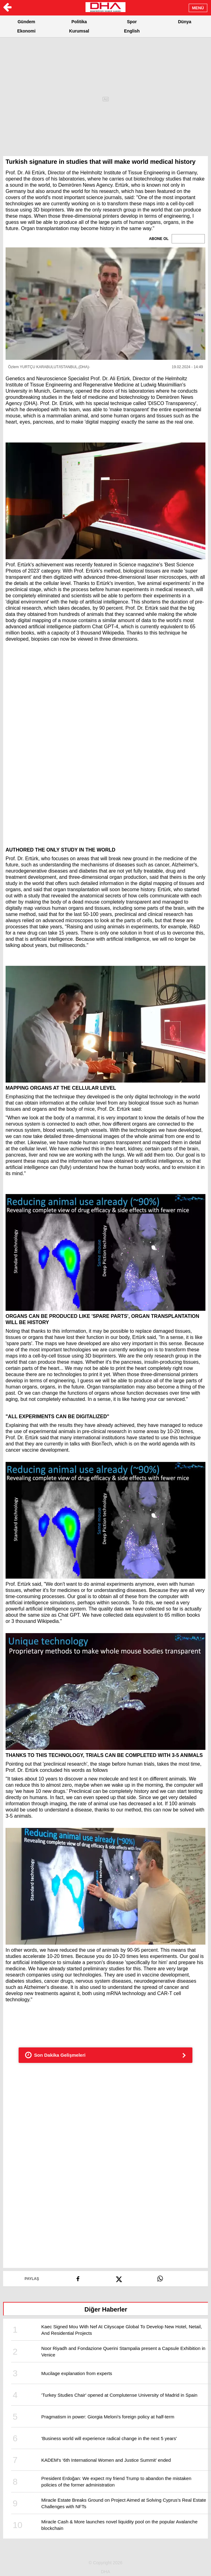 This screenshot has width=211, height=2576. What do you see at coordinates (26, 21) in the screenshot?
I see `Gündem` at bounding box center [26, 21].